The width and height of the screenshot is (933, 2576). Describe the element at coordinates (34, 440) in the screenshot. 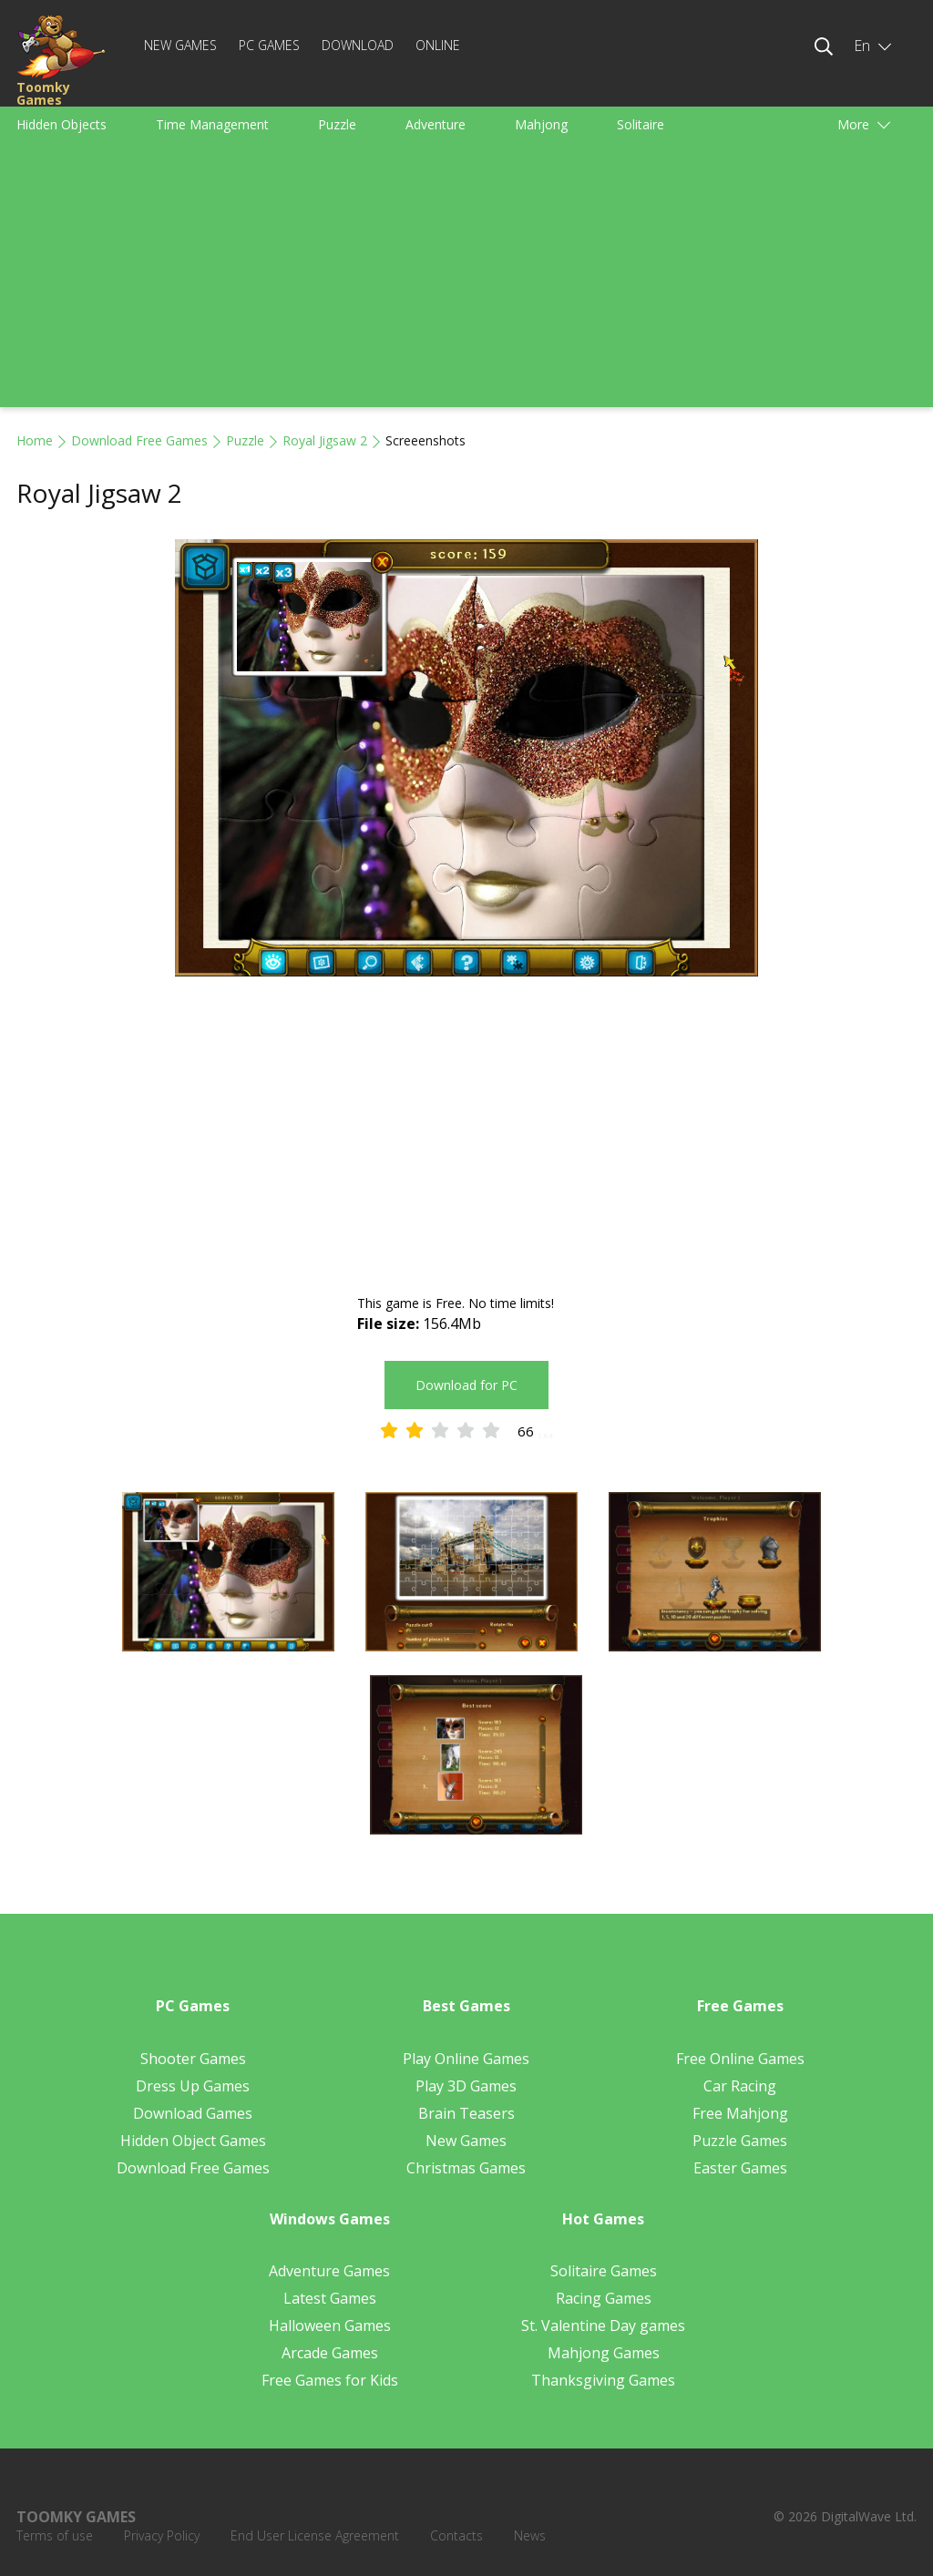

I see `Home` at that location.